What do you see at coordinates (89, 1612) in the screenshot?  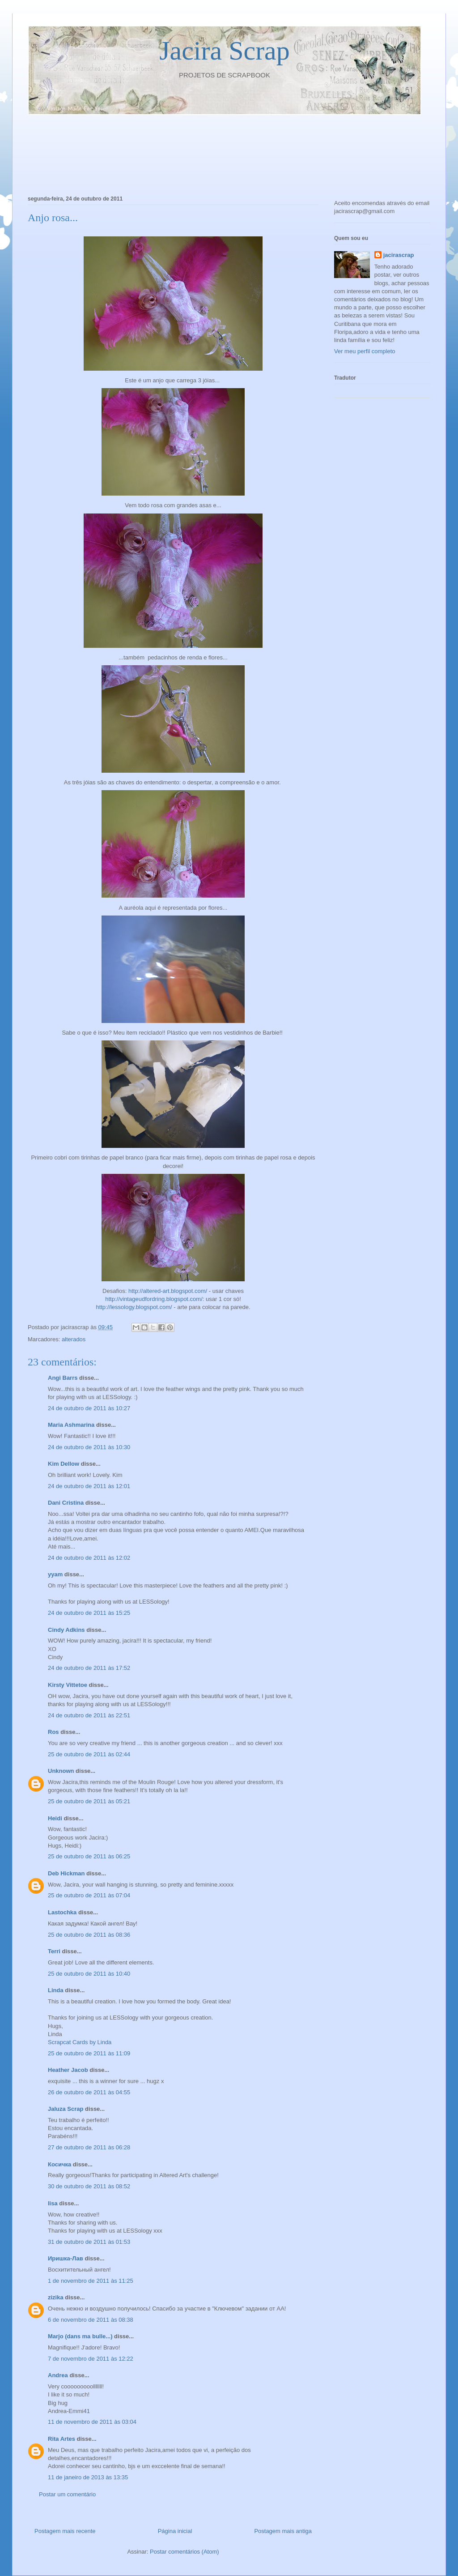 I see `24 de outubro de 2011 às 15:25` at bounding box center [89, 1612].